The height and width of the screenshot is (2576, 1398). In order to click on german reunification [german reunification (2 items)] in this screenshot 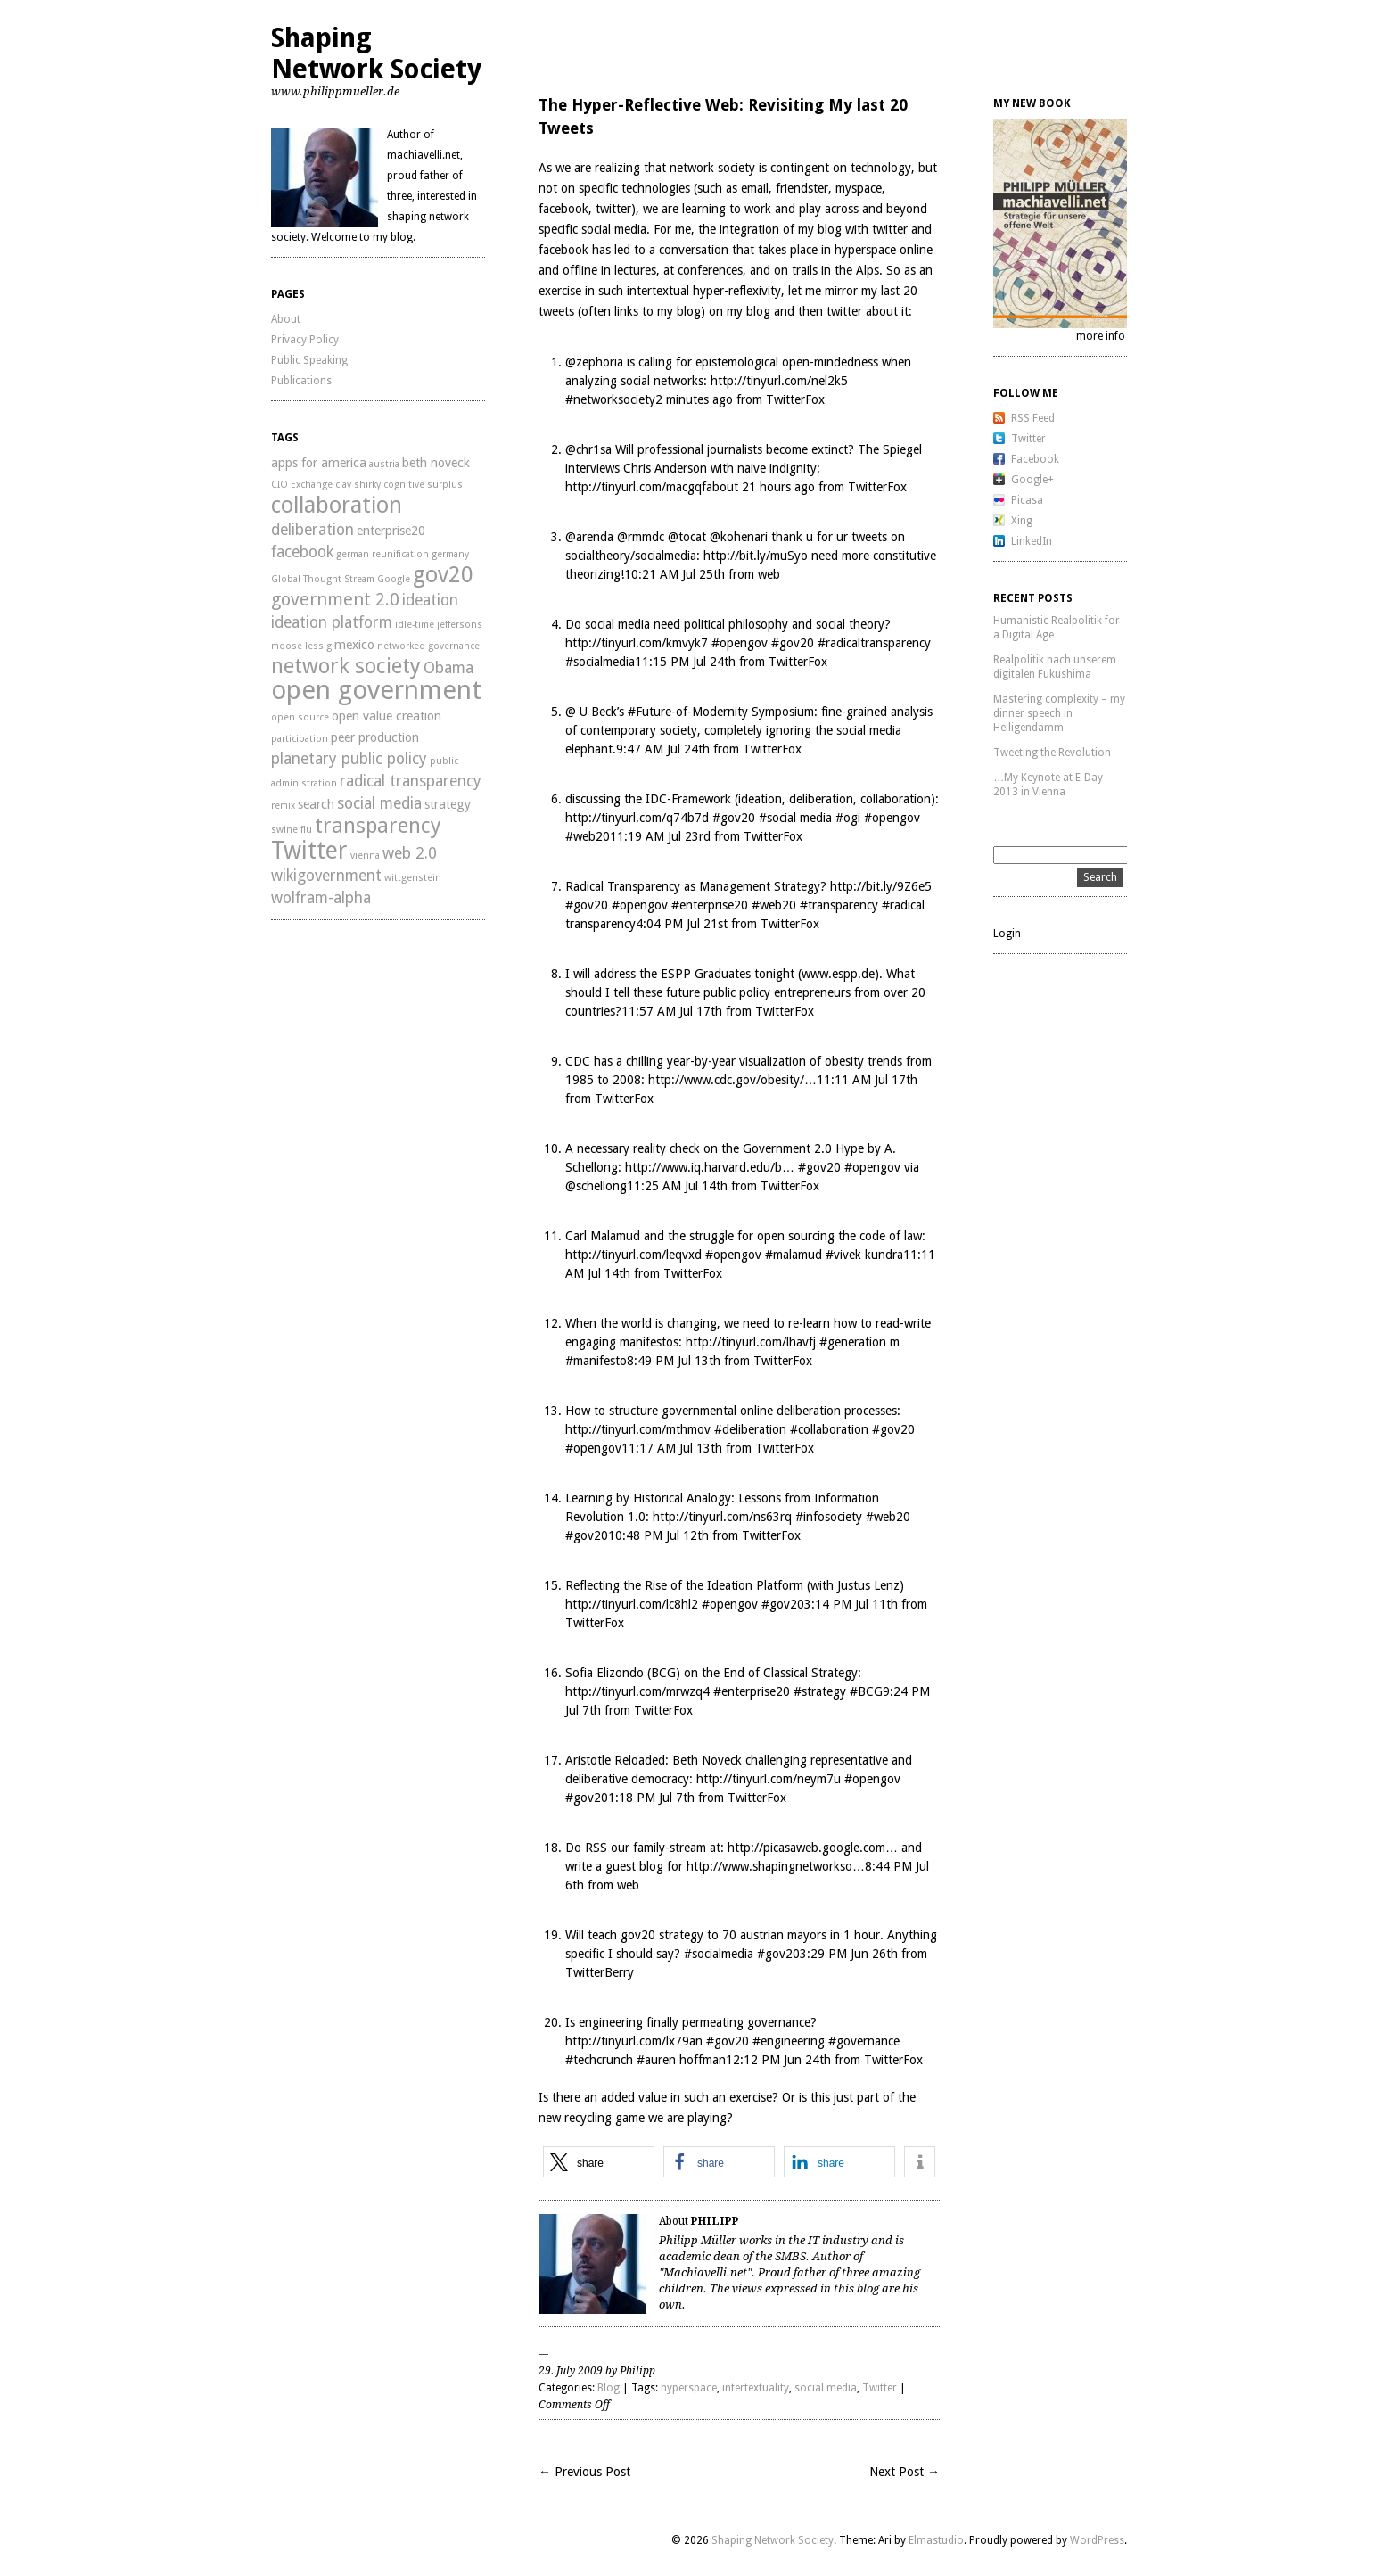, I will do `click(382, 554)`.